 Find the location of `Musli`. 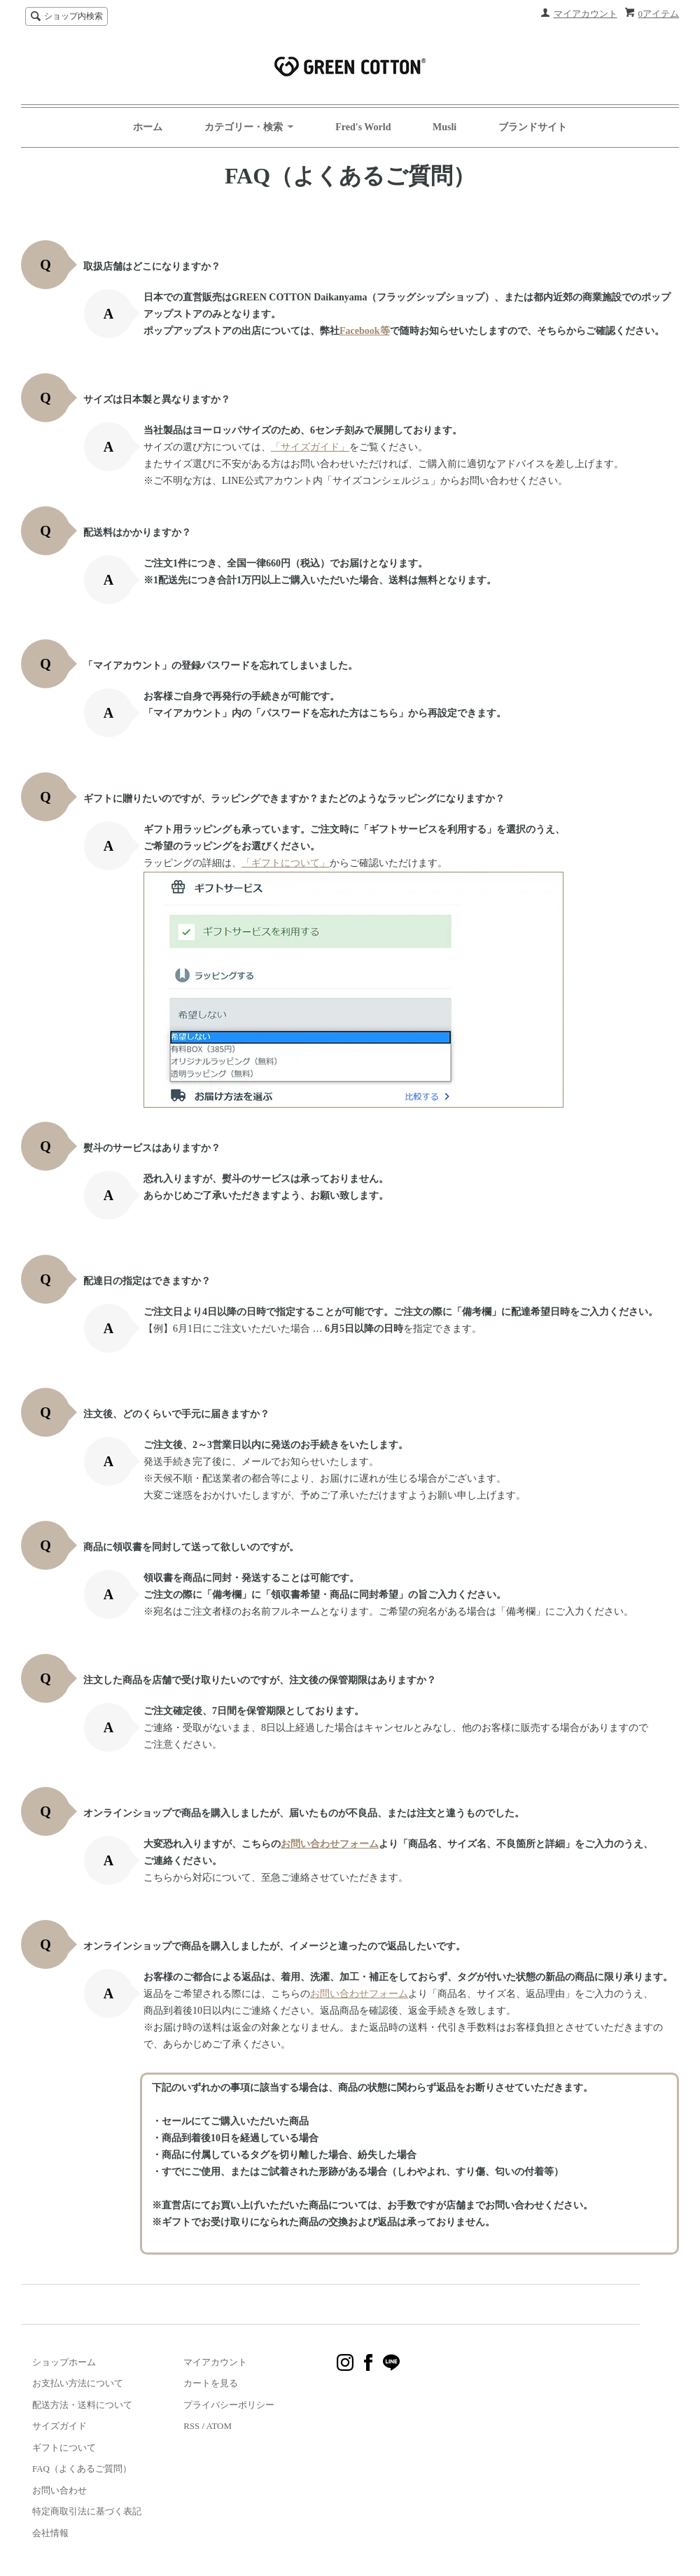

Musli is located at coordinates (444, 127).